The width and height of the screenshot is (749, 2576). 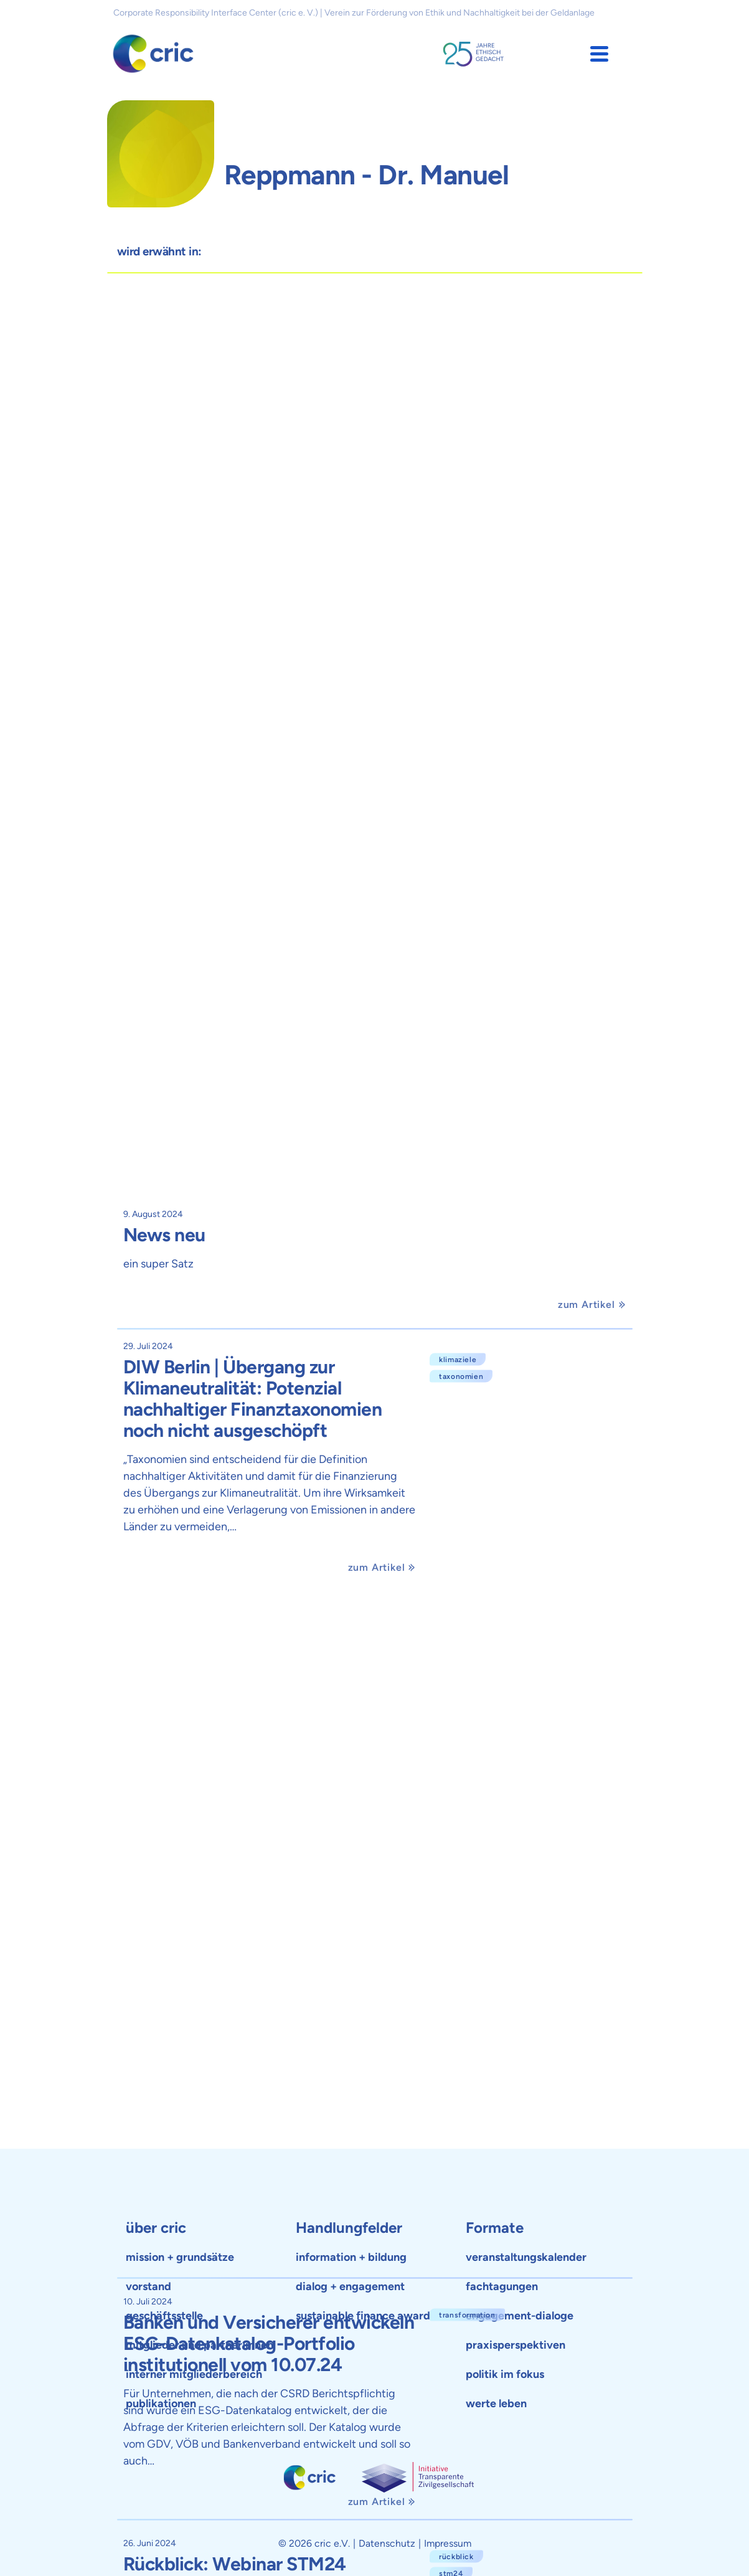 What do you see at coordinates (387, 2543) in the screenshot?
I see `Datenschutz` at bounding box center [387, 2543].